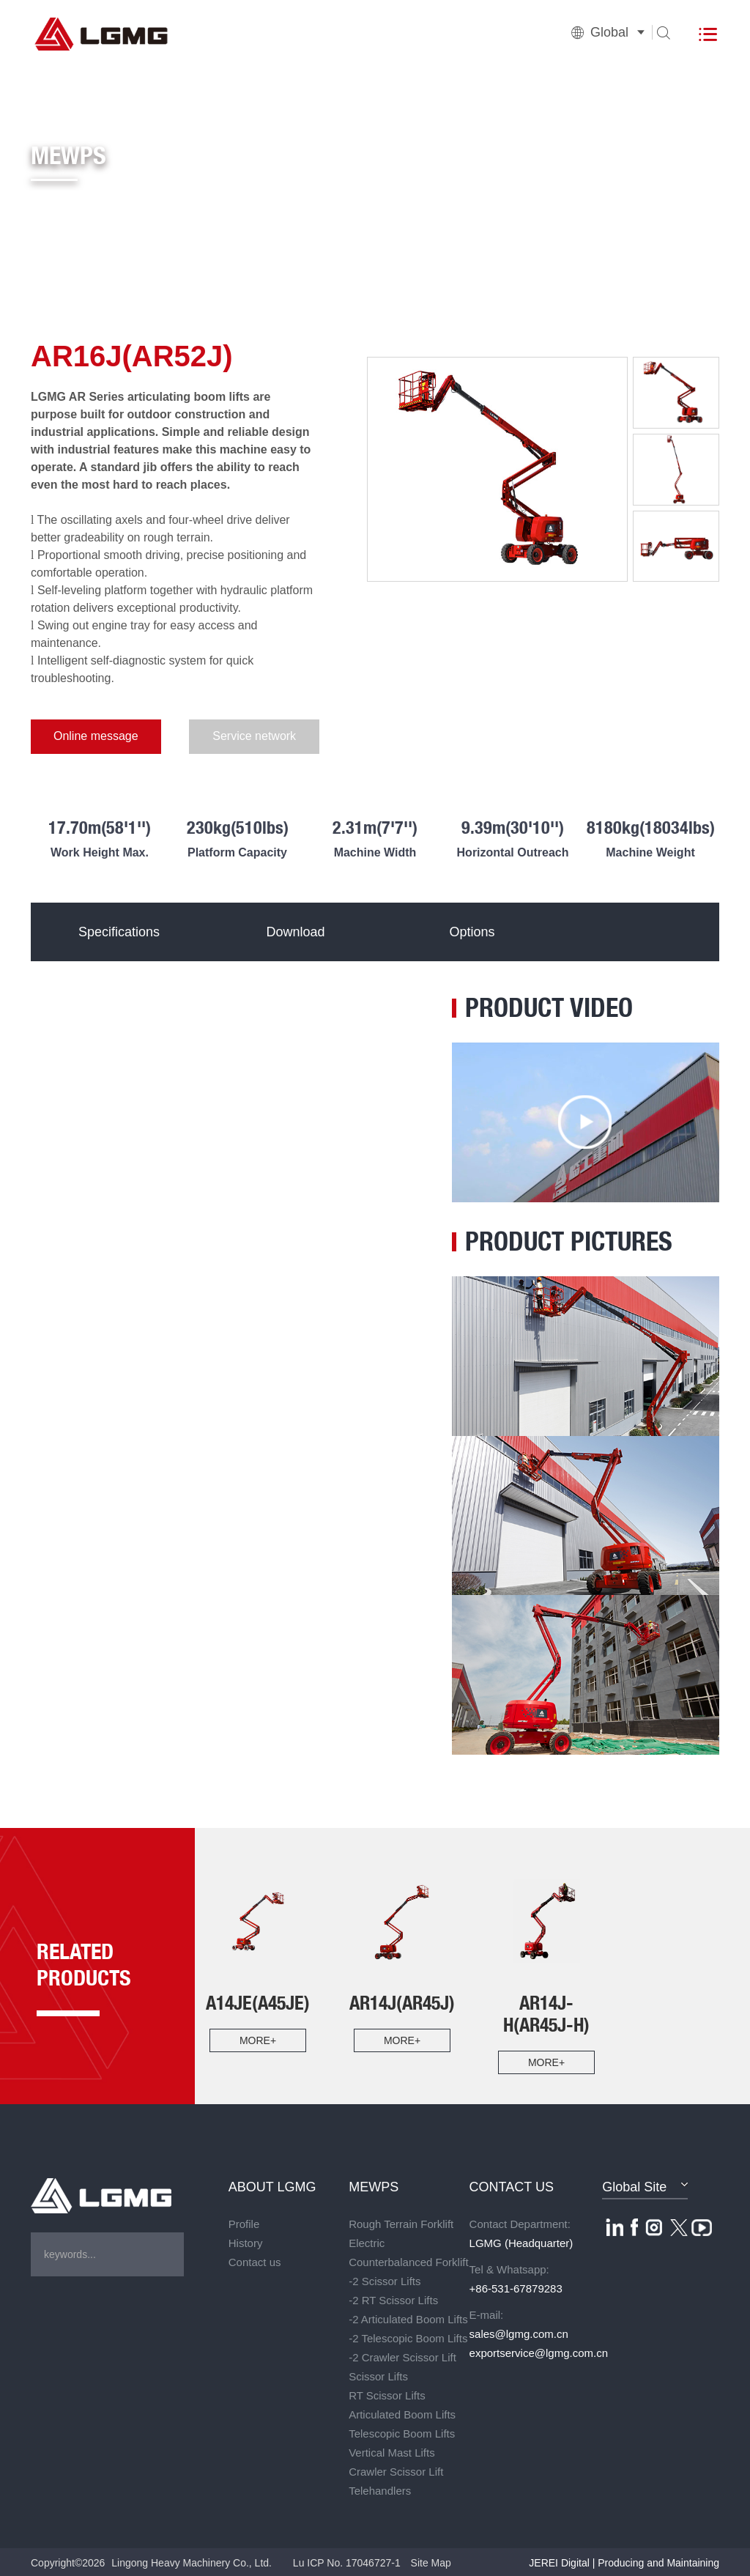 Image resolution: width=750 pixels, height=2576 pixels. Describe the element at coordinates (392, 2451) in the screenshot. I see `Vertical Mast Lifts` at that location.